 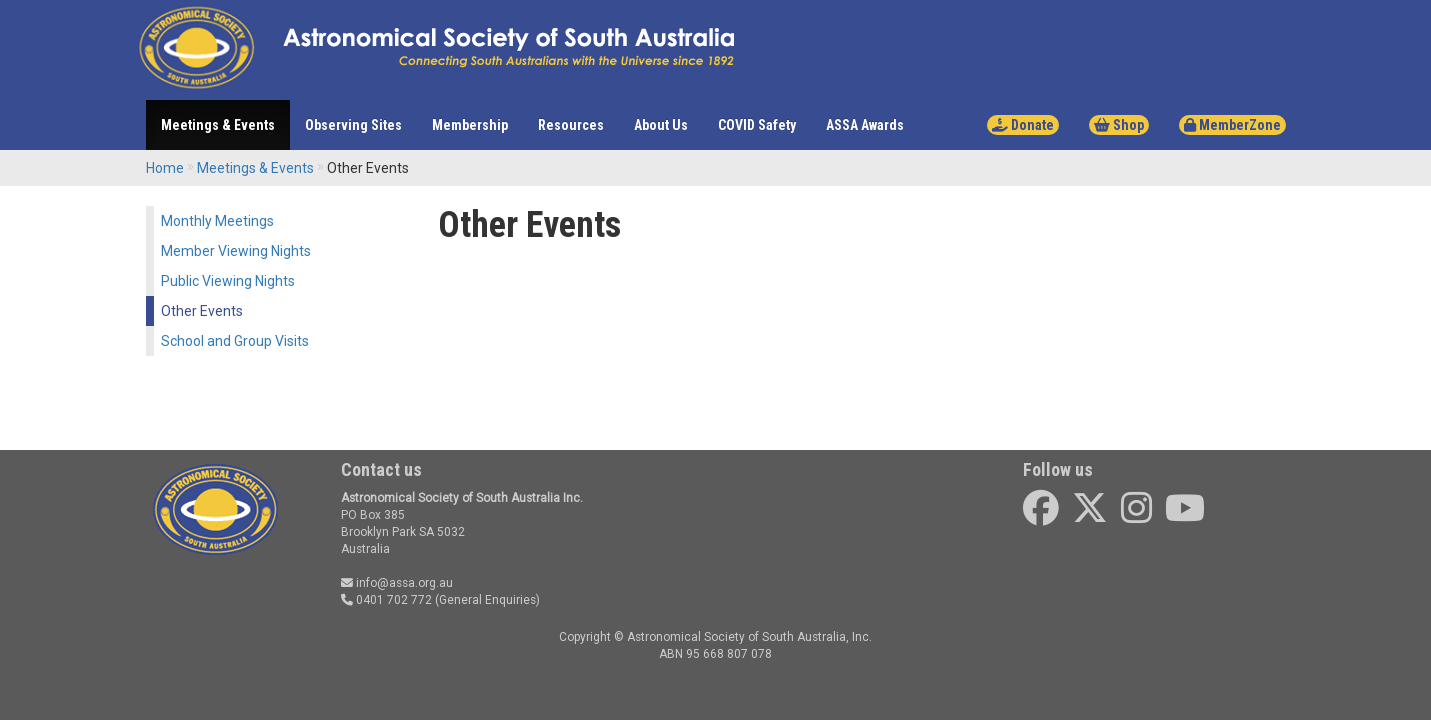 I want to click on COVID Safety [button], so click(x=757, y=125).